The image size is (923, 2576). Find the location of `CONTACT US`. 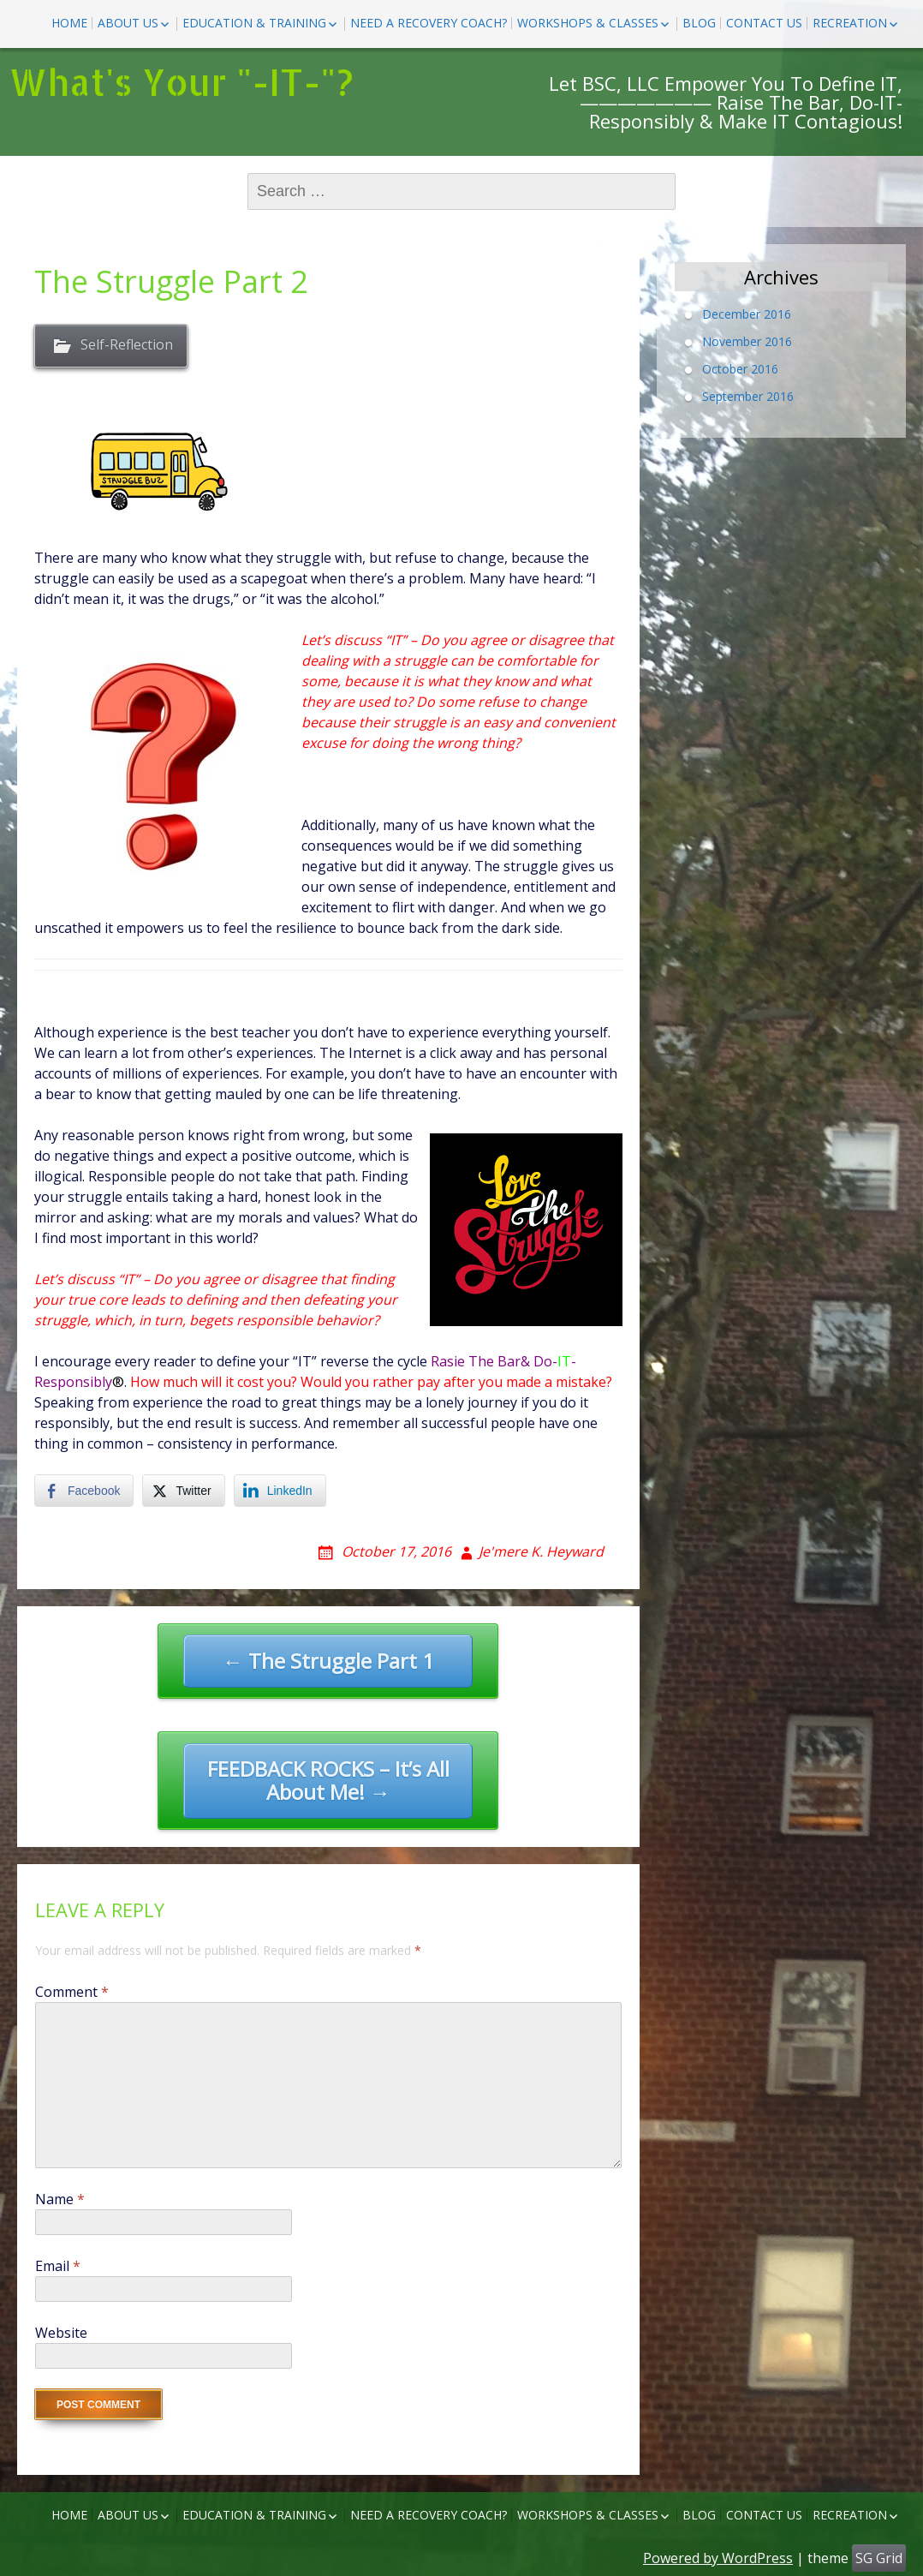

CONTACT US is located at coordinates (764, 23).